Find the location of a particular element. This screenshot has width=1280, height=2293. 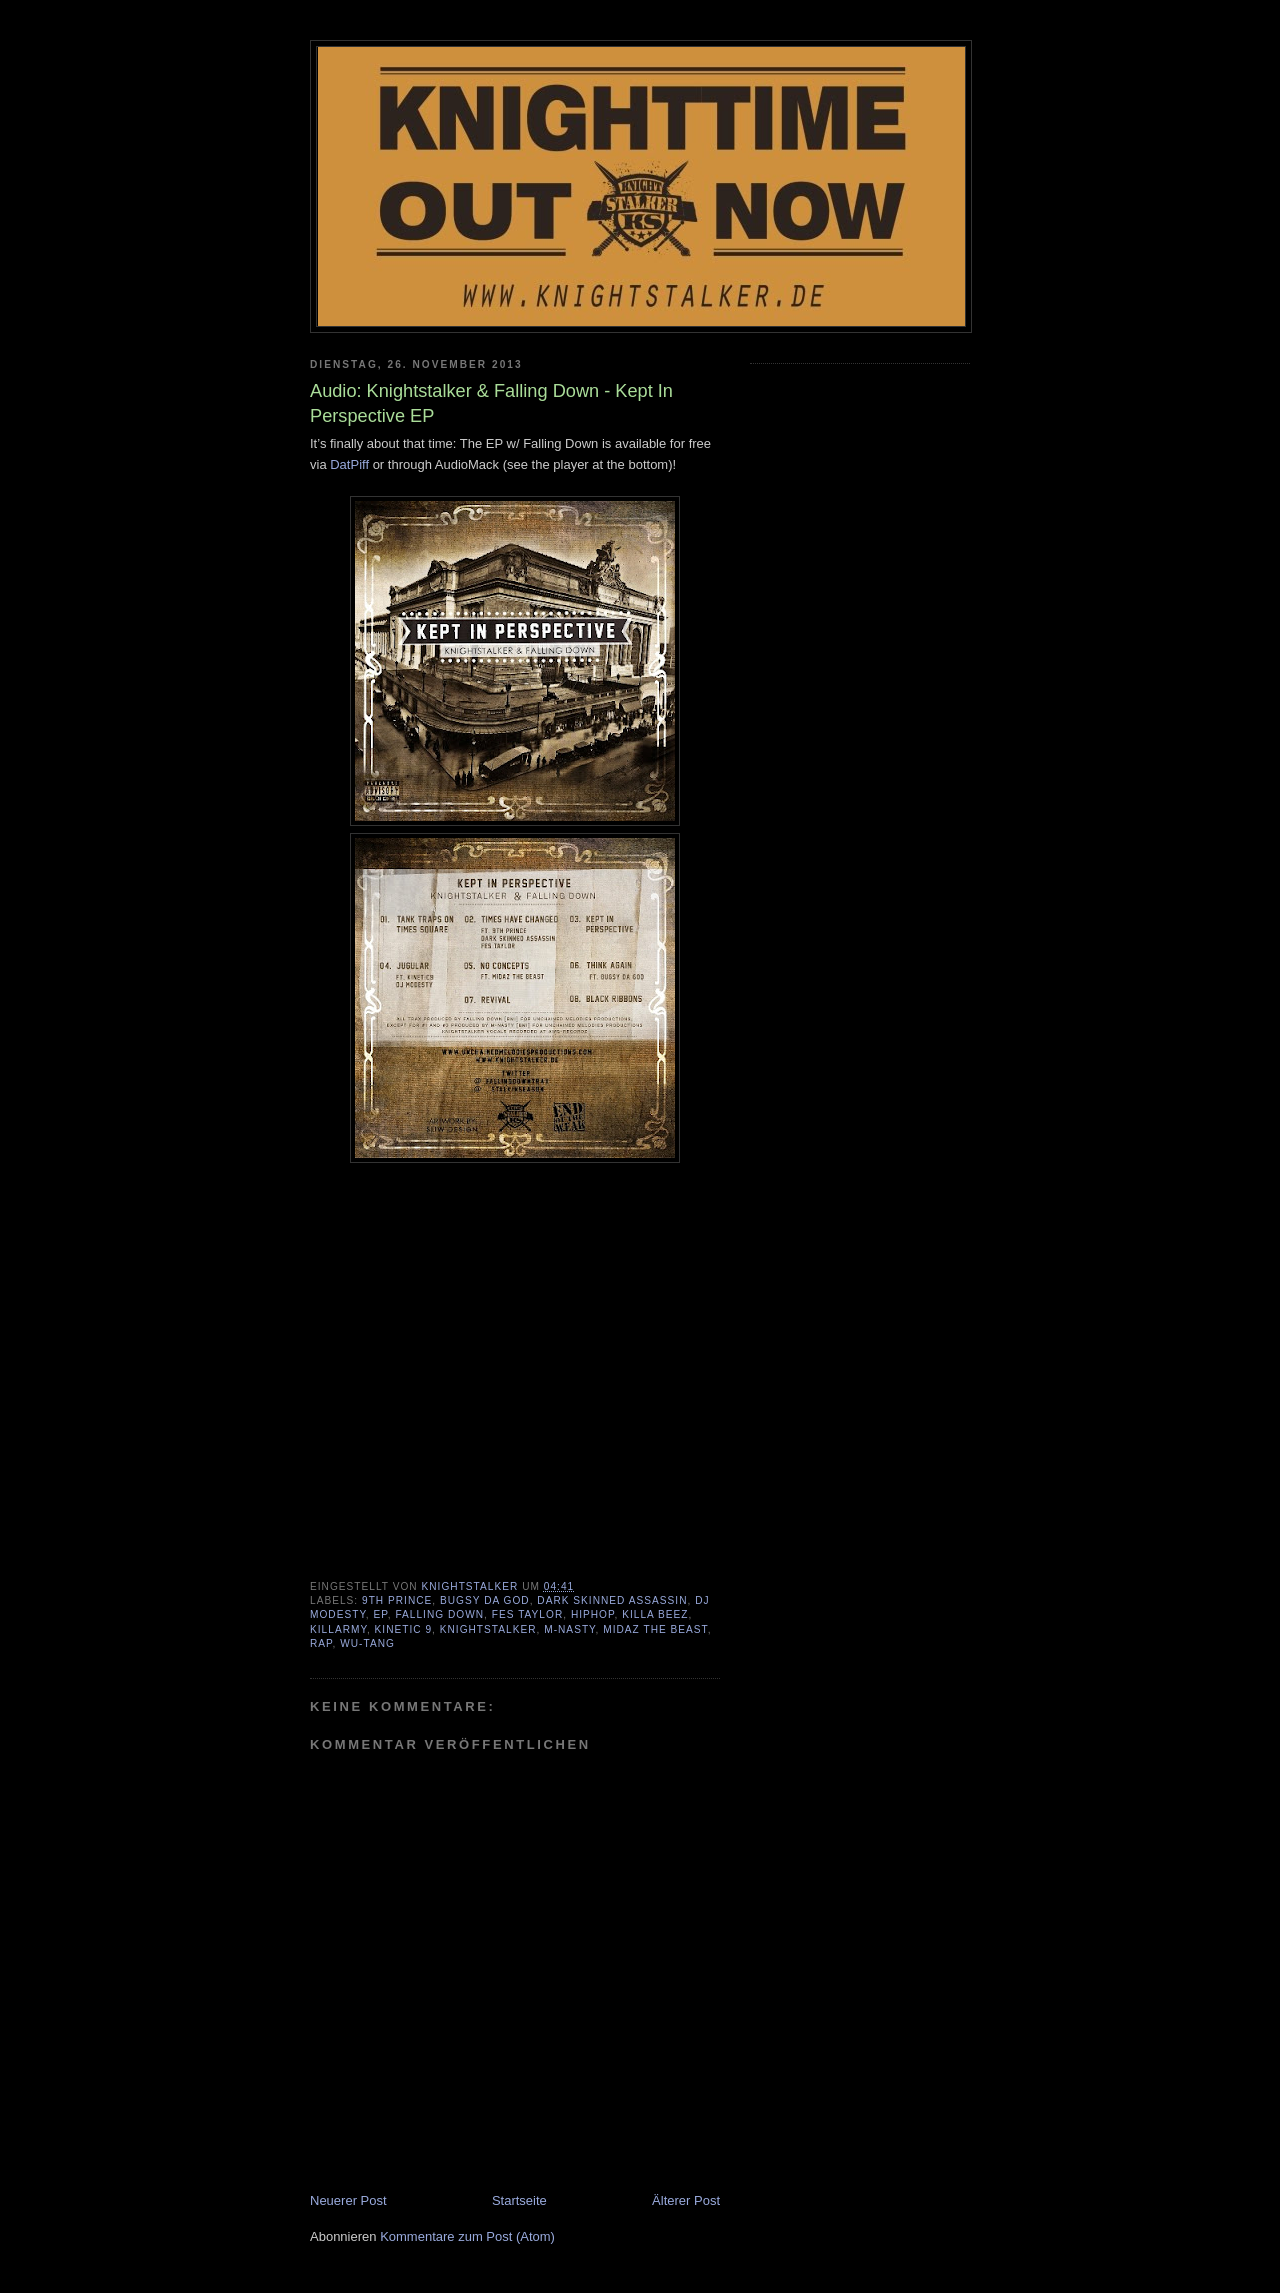

Knightstalker is located at coordinates (488, 1629).